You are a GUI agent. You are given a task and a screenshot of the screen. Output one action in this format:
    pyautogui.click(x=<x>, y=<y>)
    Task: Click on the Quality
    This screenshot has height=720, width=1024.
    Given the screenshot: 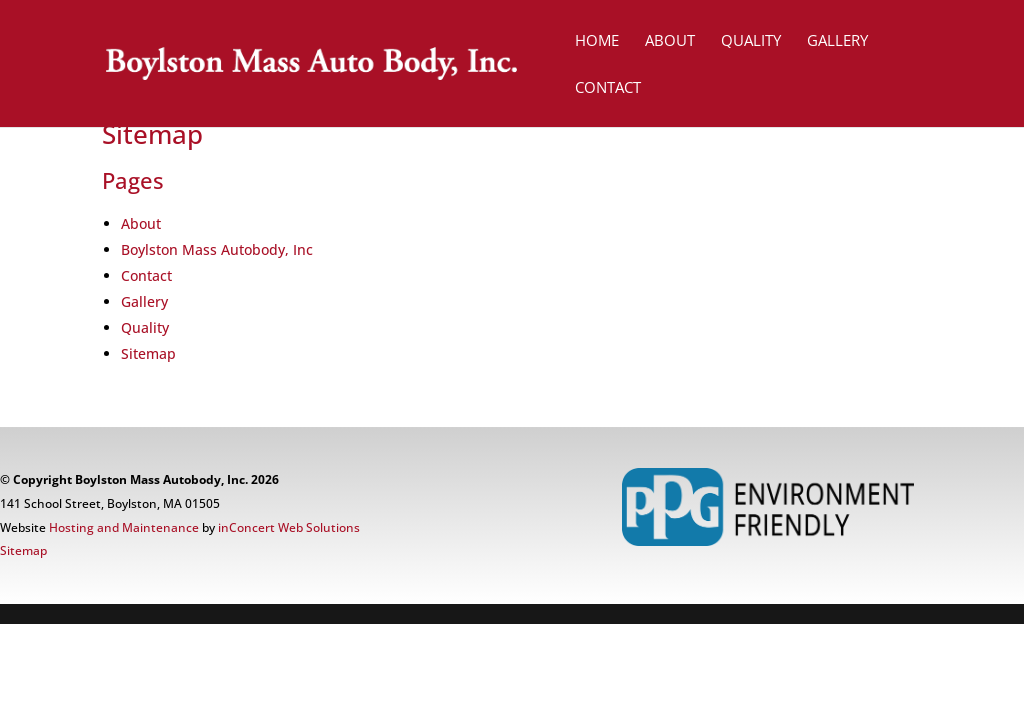 What is the action you would take?
    pyautogui.click(x=145, y=327)
    